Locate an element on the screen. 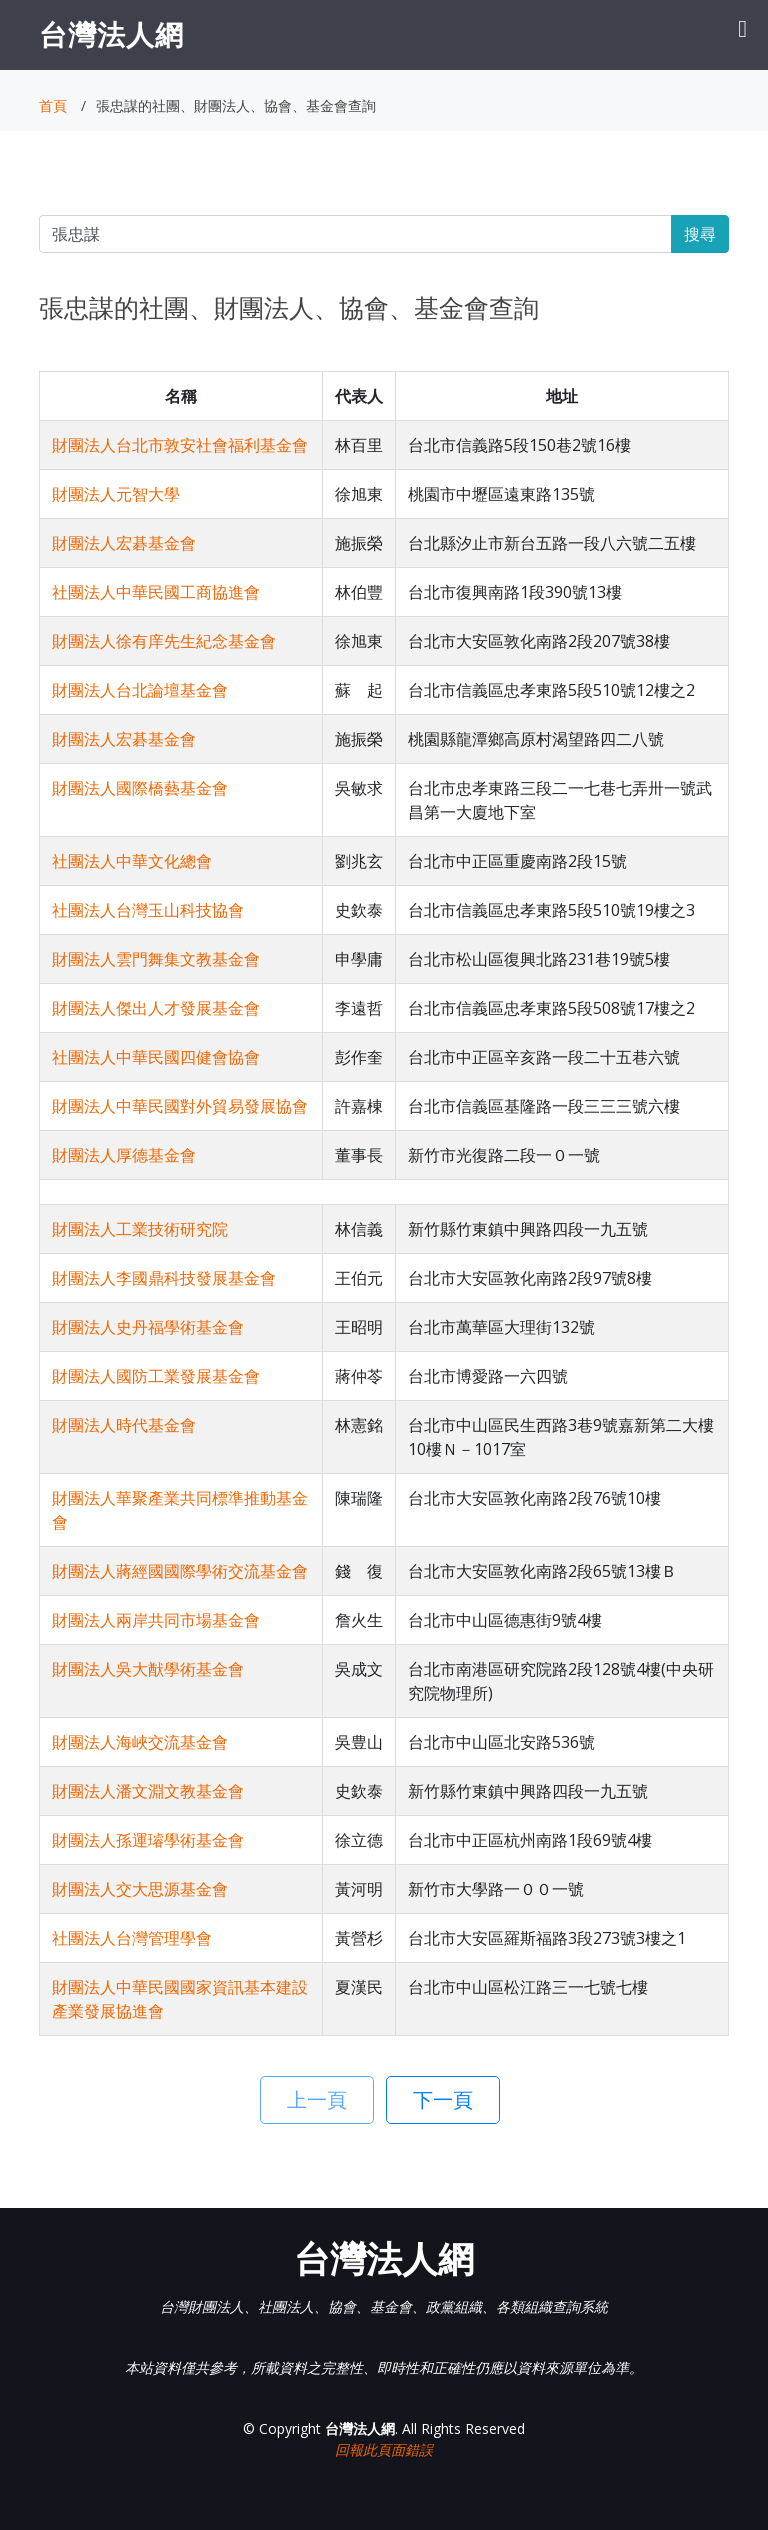 The height and width of the screenshot is (2530, 768). 財團法人時代基金會 is located at coordinates (124, 1425).